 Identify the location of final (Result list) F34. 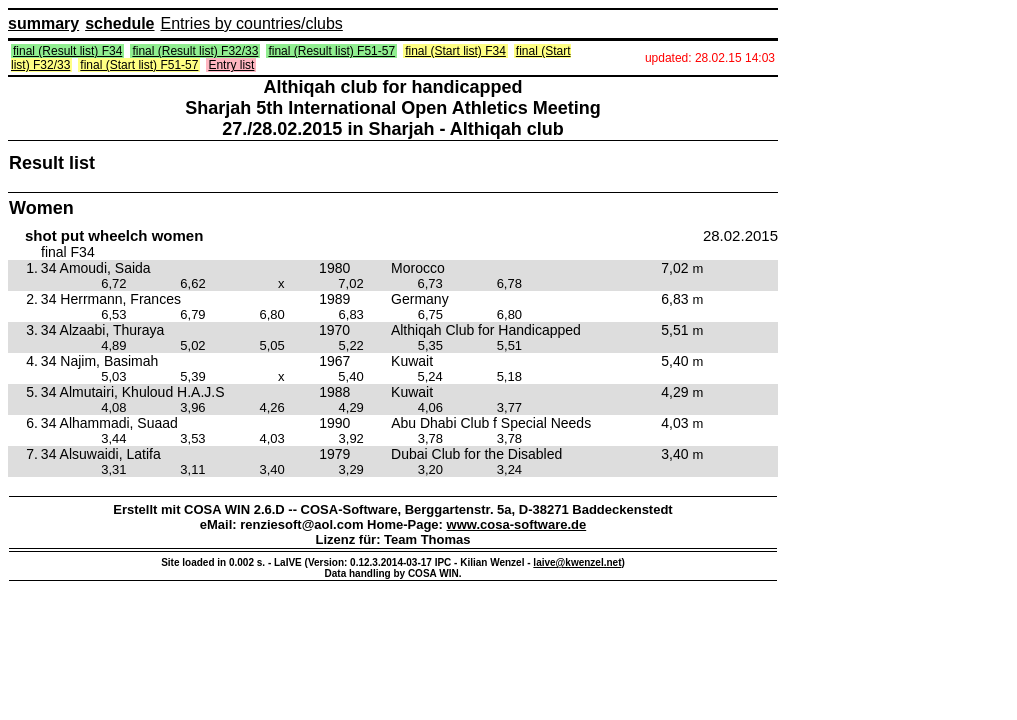
(67, 51).